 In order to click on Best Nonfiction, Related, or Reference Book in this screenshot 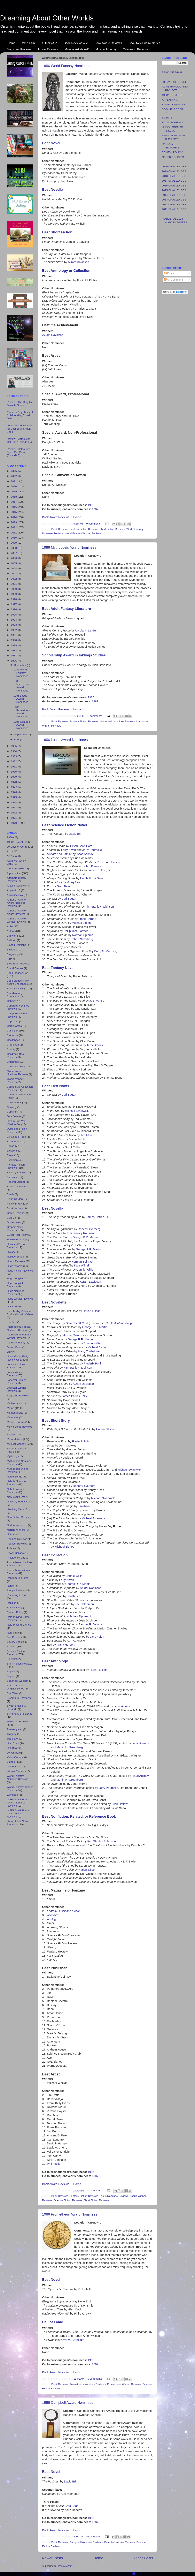, I will do `click(79, 1816)`.